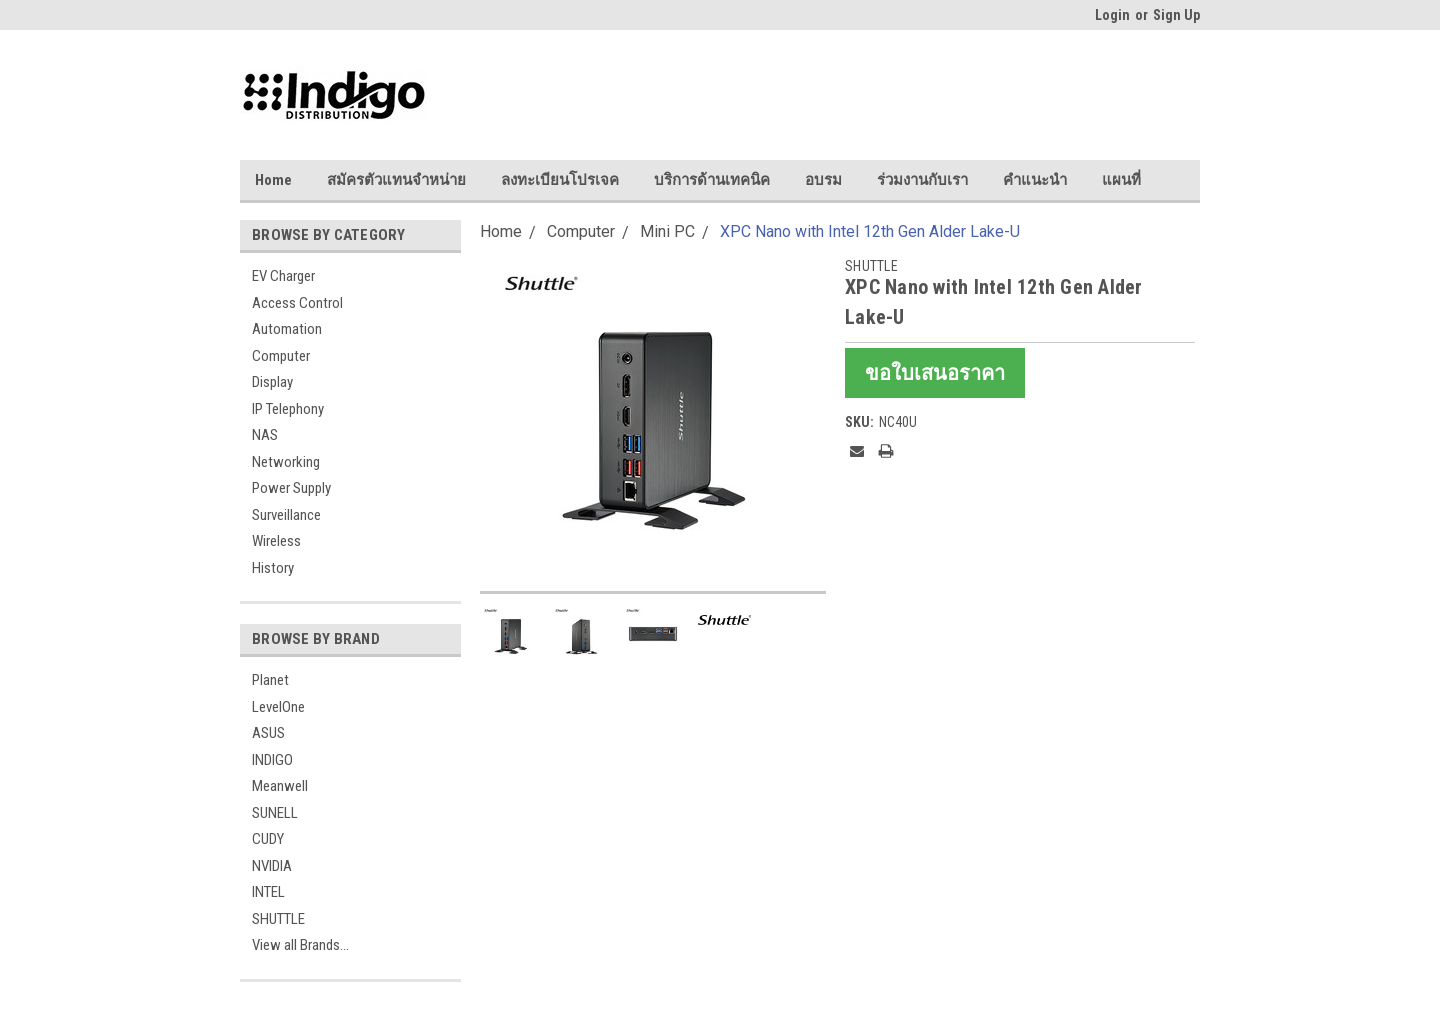 This screenshot has width=1440, height=1023. I want to click on LevelOne, so click(278, 707).